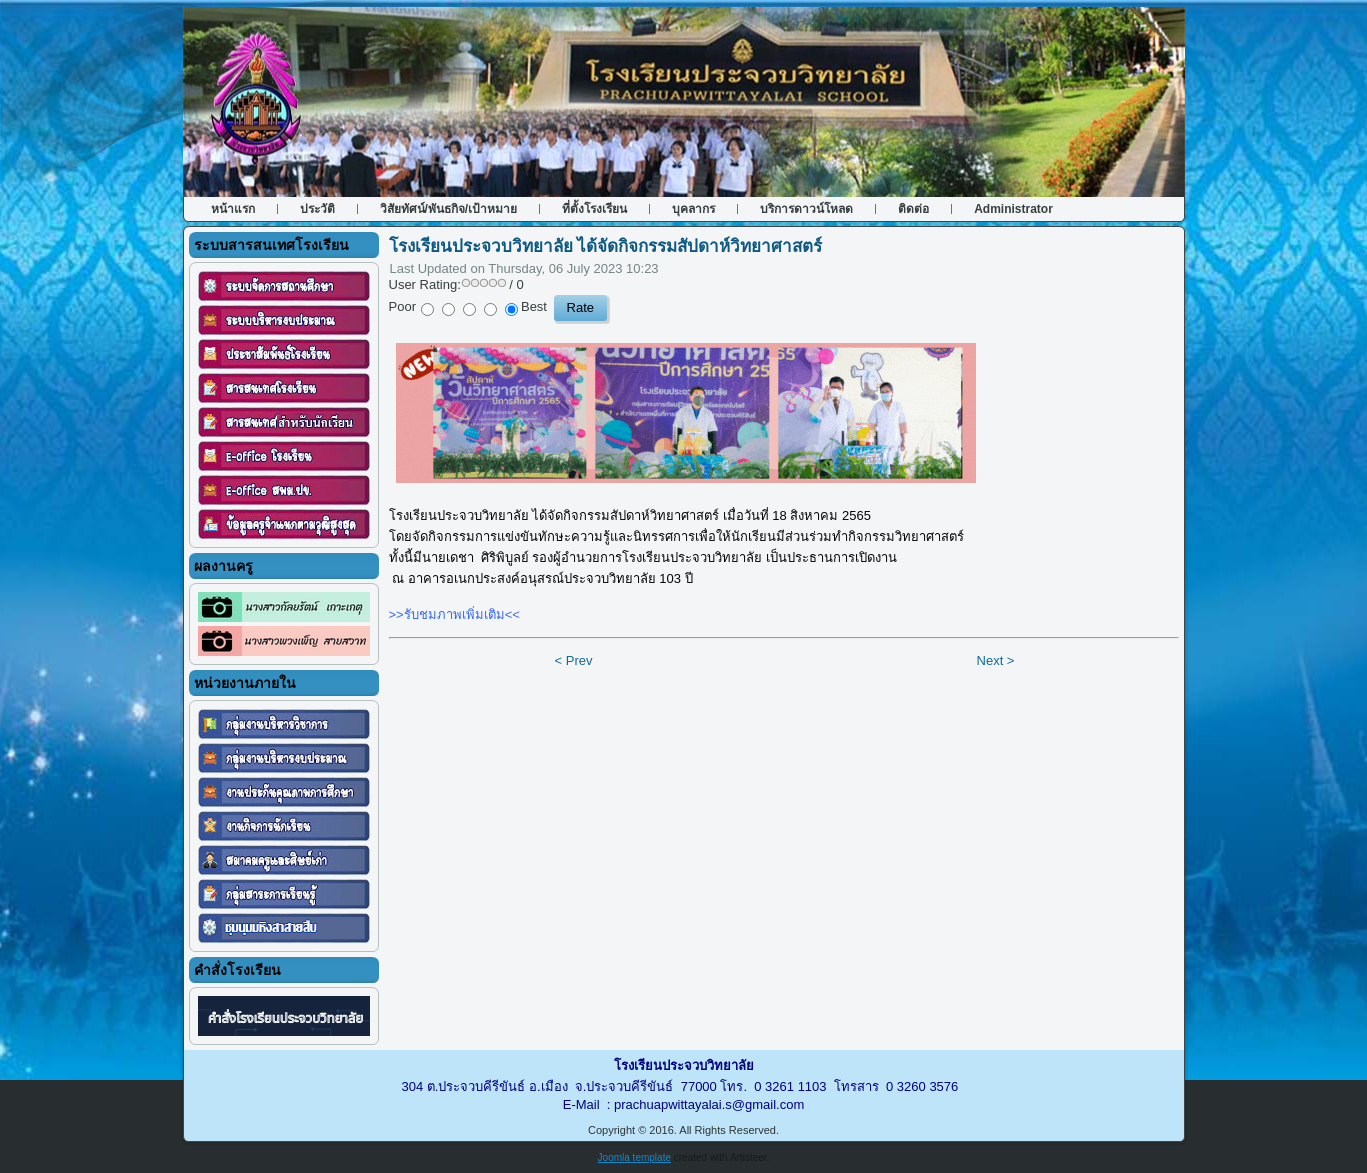  What do you see at coordinates (606, 246) in the screenshot?
I see `โรงเรียนประจวบวิทยาลัย ได้จัดกิจกรรมสัปดาห์วิทยาศาสตร์` at bounding box center [606, 246].